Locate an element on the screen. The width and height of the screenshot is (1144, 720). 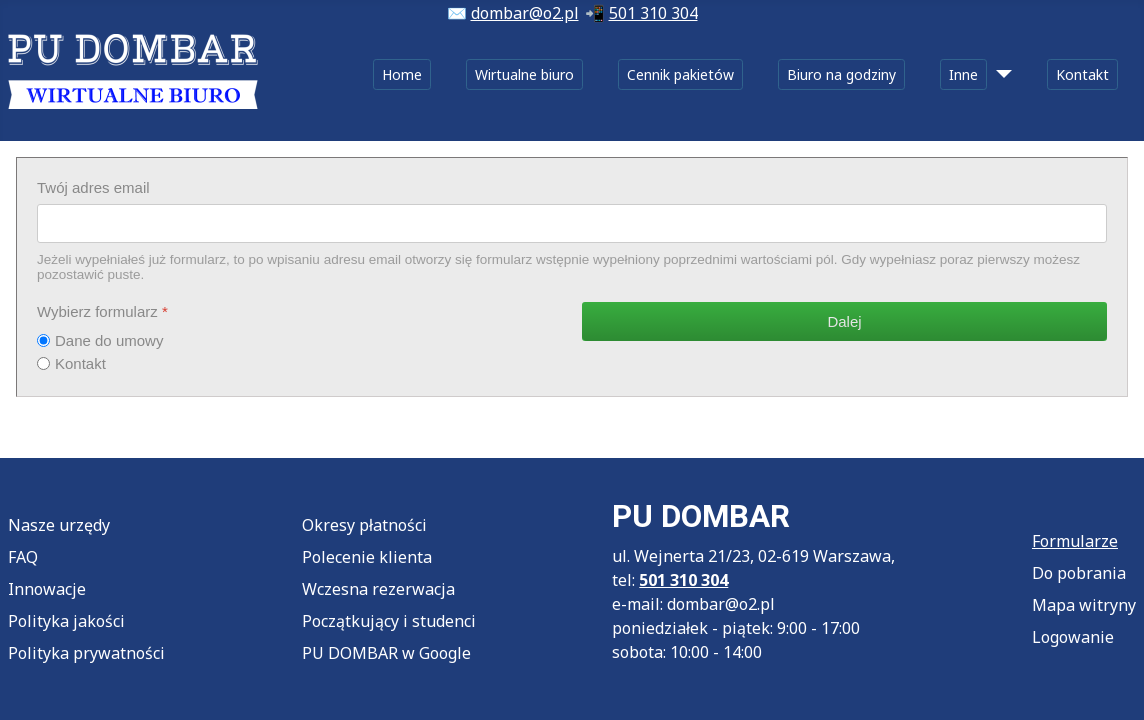
Formularze is located at coordinates (1075, 541).